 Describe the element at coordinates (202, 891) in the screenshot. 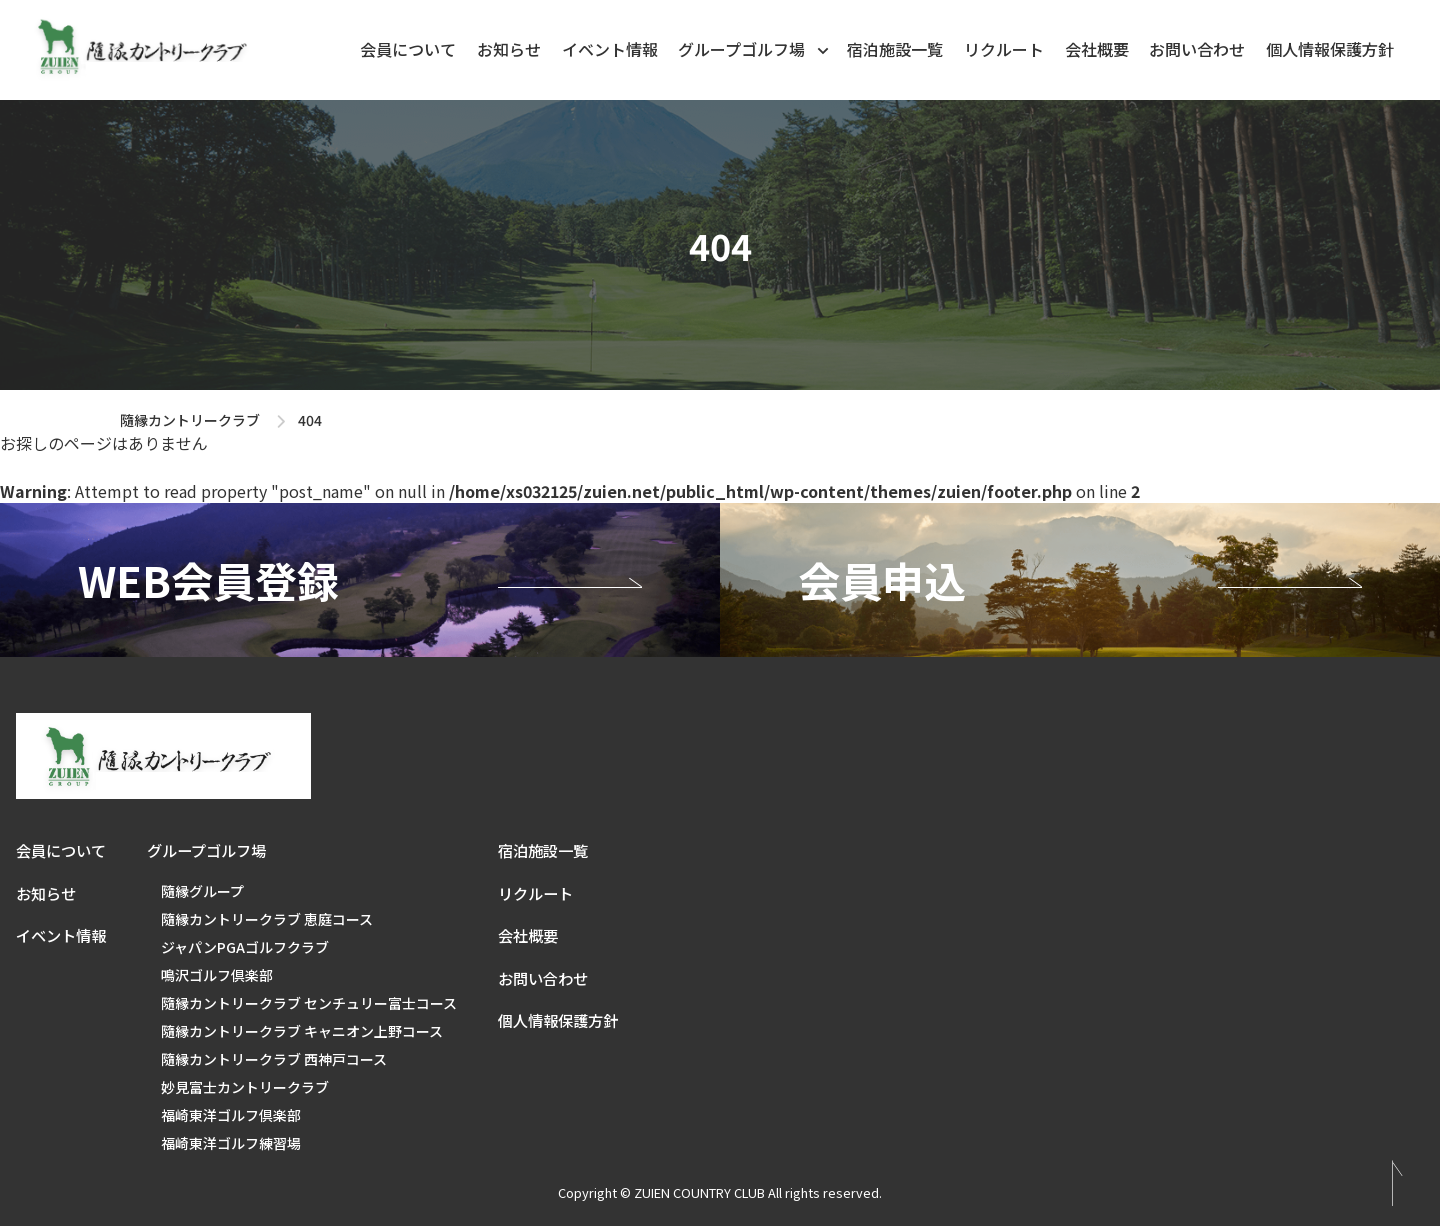

I see `隨縁グループ` at that location.